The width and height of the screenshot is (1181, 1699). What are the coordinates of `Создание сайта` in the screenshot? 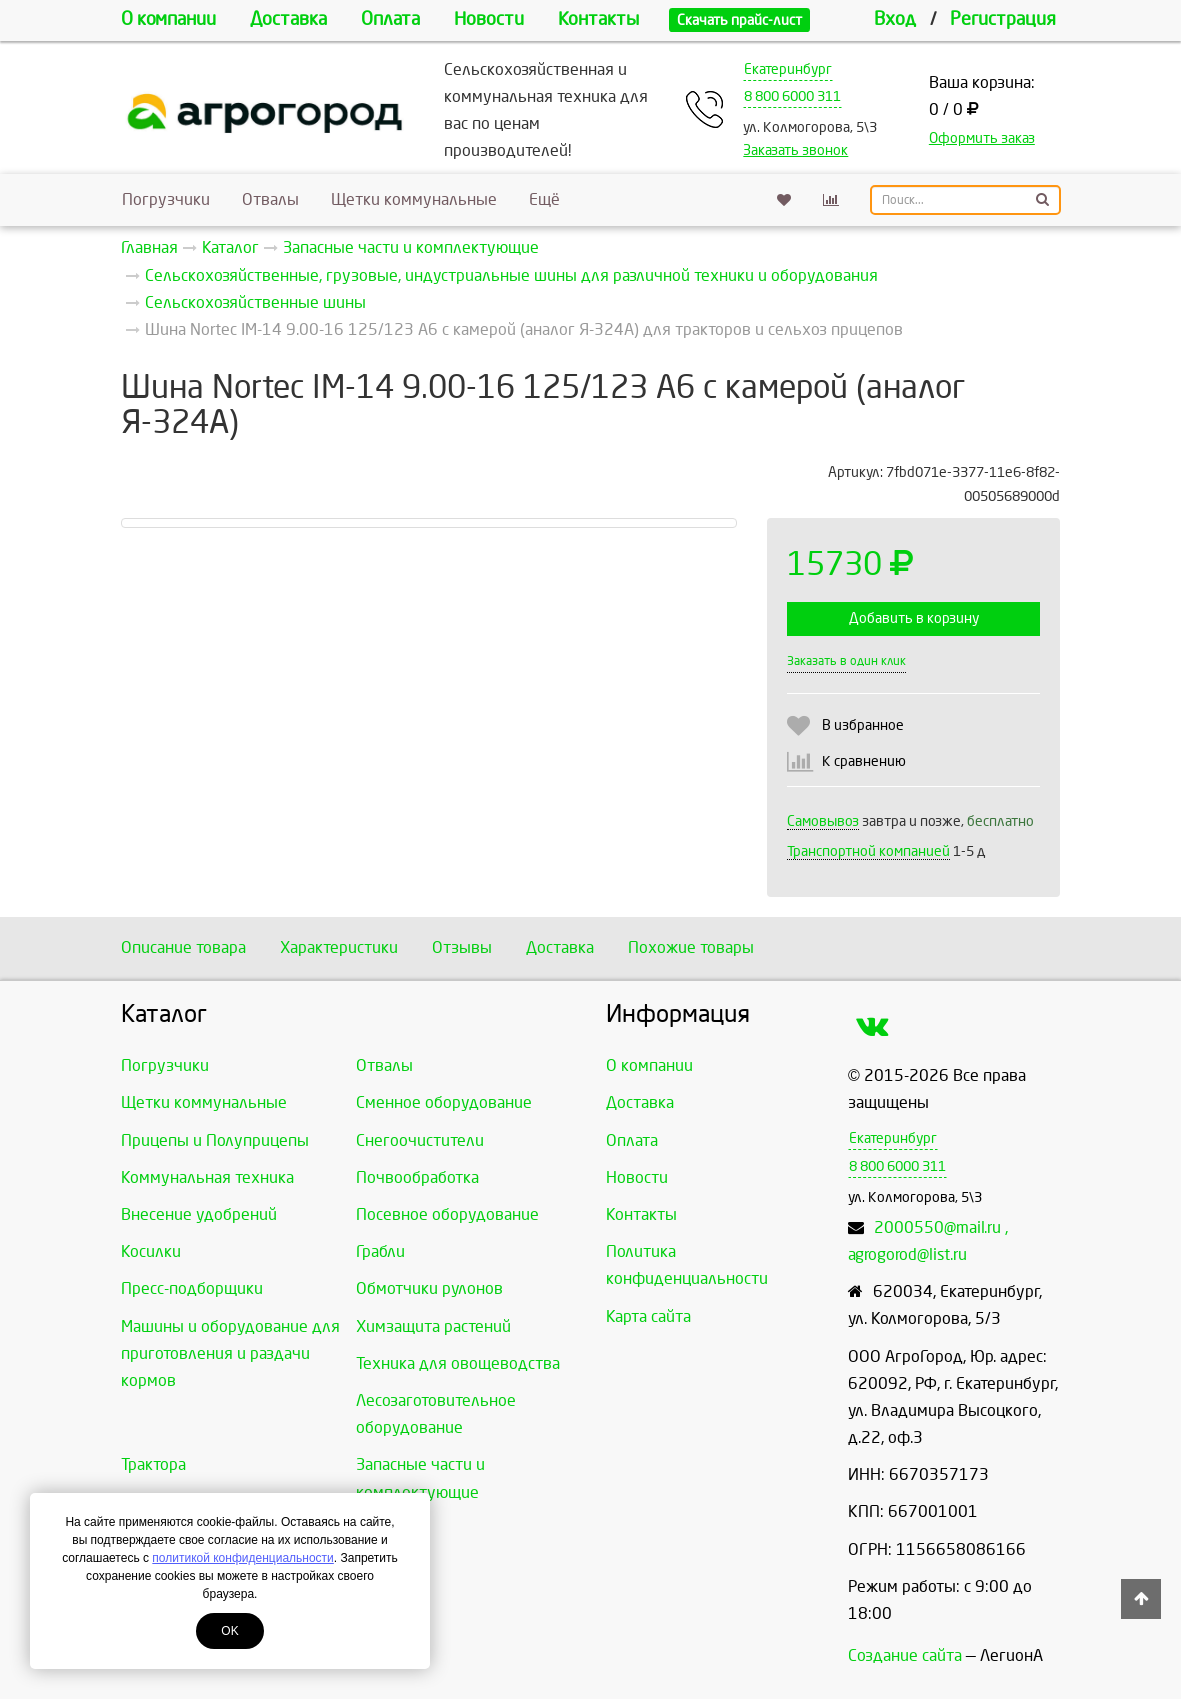 It's located at (905, 1655).